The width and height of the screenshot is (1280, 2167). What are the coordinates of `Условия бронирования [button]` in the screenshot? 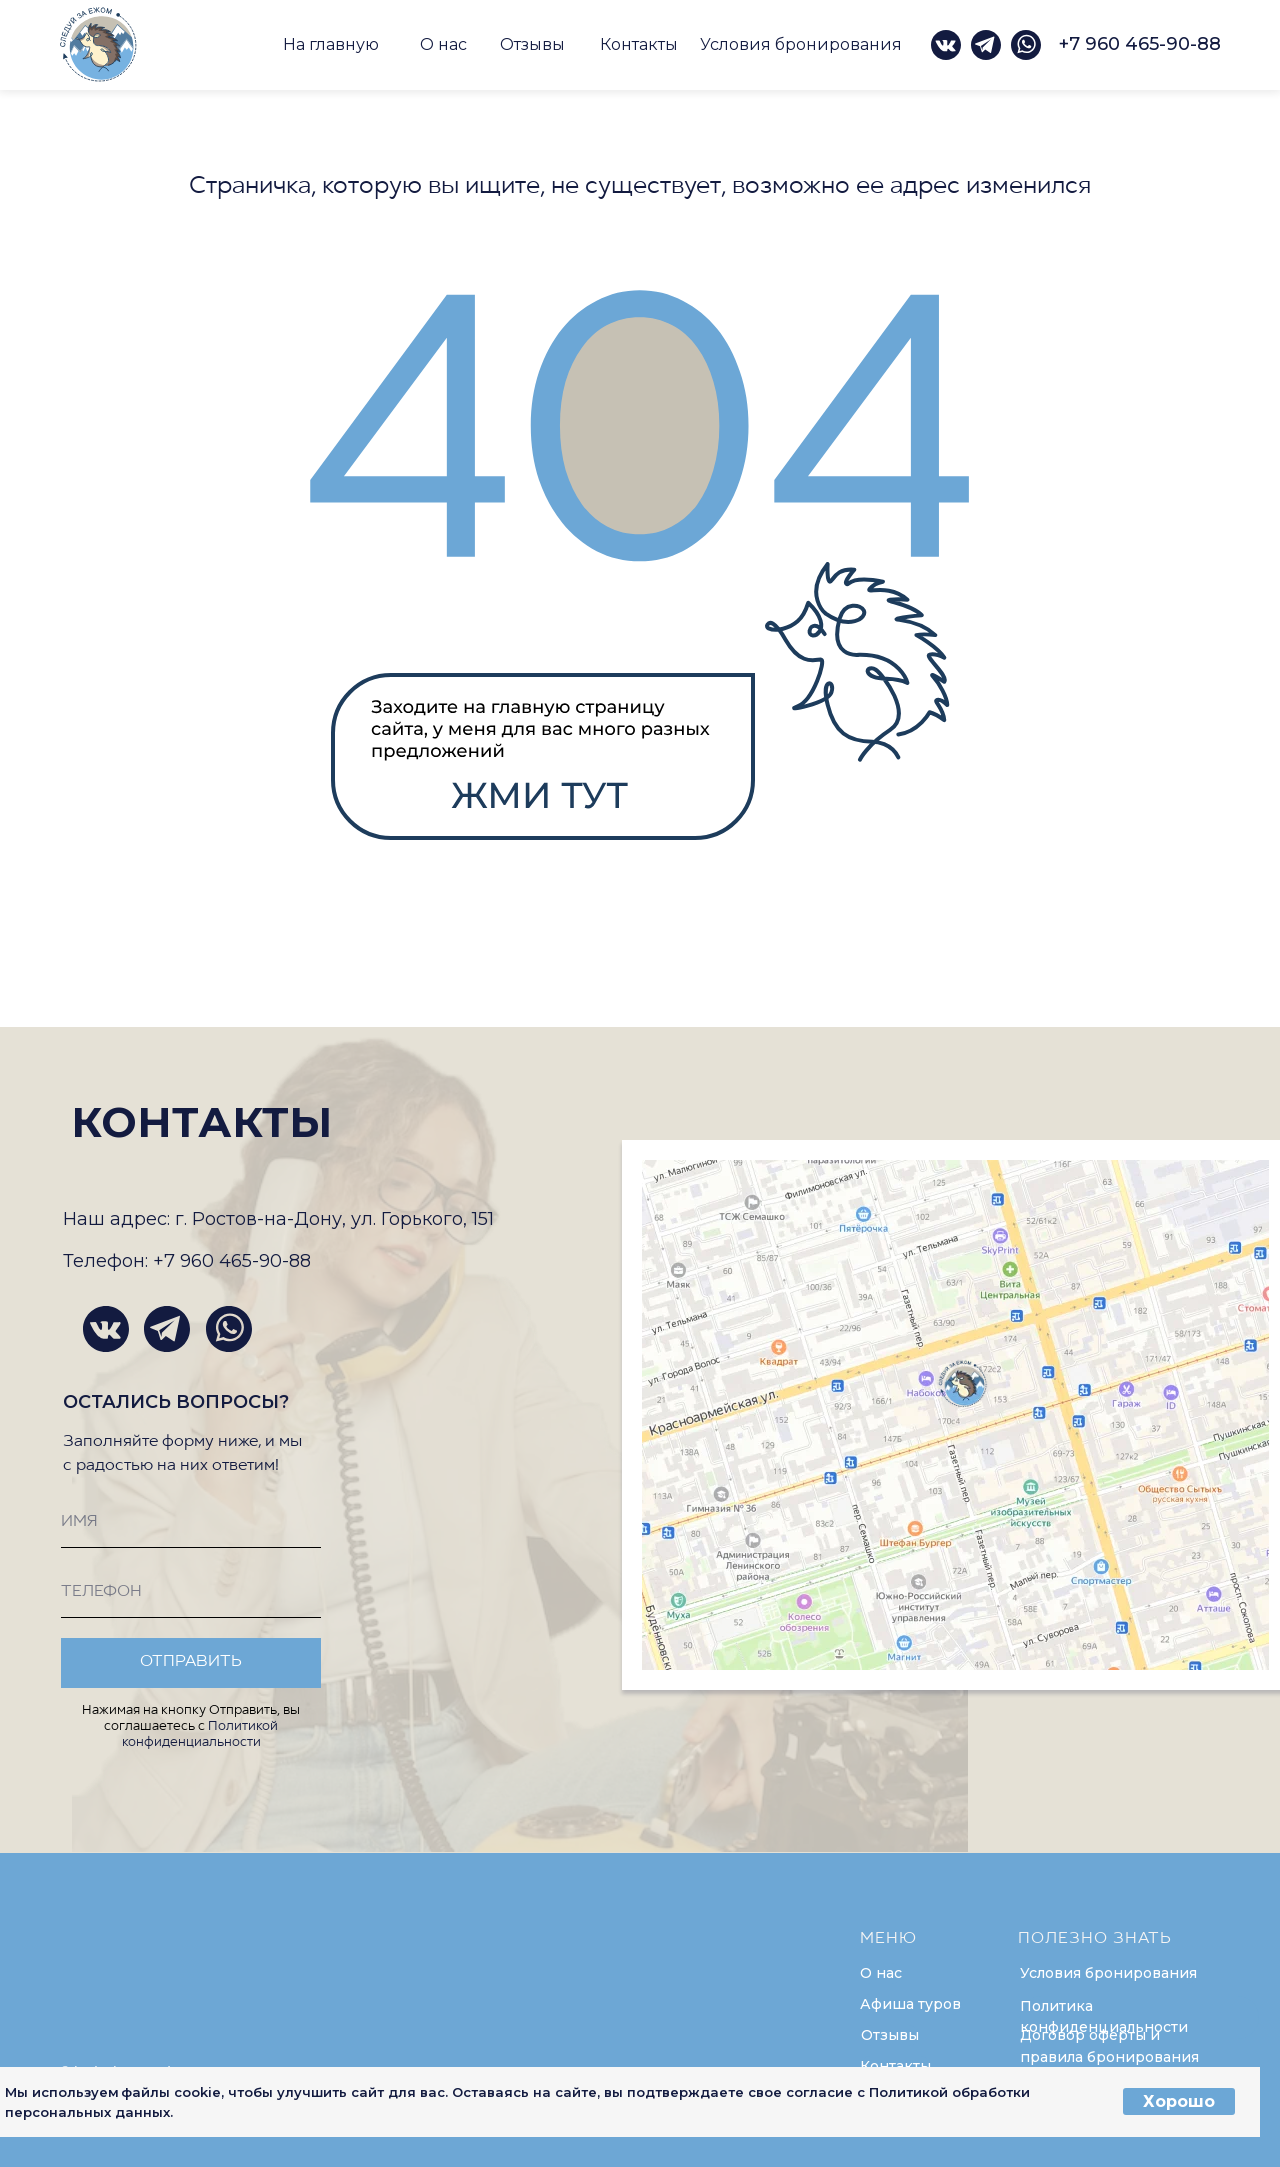 It's located at (801, 44).